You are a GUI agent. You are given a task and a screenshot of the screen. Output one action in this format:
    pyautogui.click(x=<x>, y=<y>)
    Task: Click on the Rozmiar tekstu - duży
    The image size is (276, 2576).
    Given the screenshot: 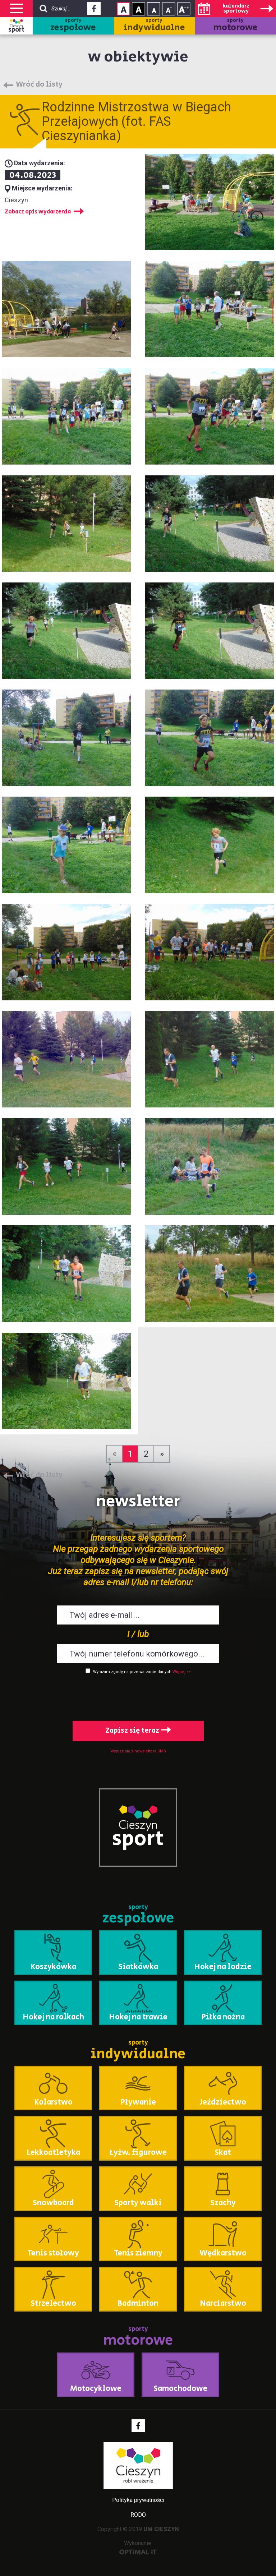 What is the action you would take?
    pyautogui.click(x=183, y=8)
    